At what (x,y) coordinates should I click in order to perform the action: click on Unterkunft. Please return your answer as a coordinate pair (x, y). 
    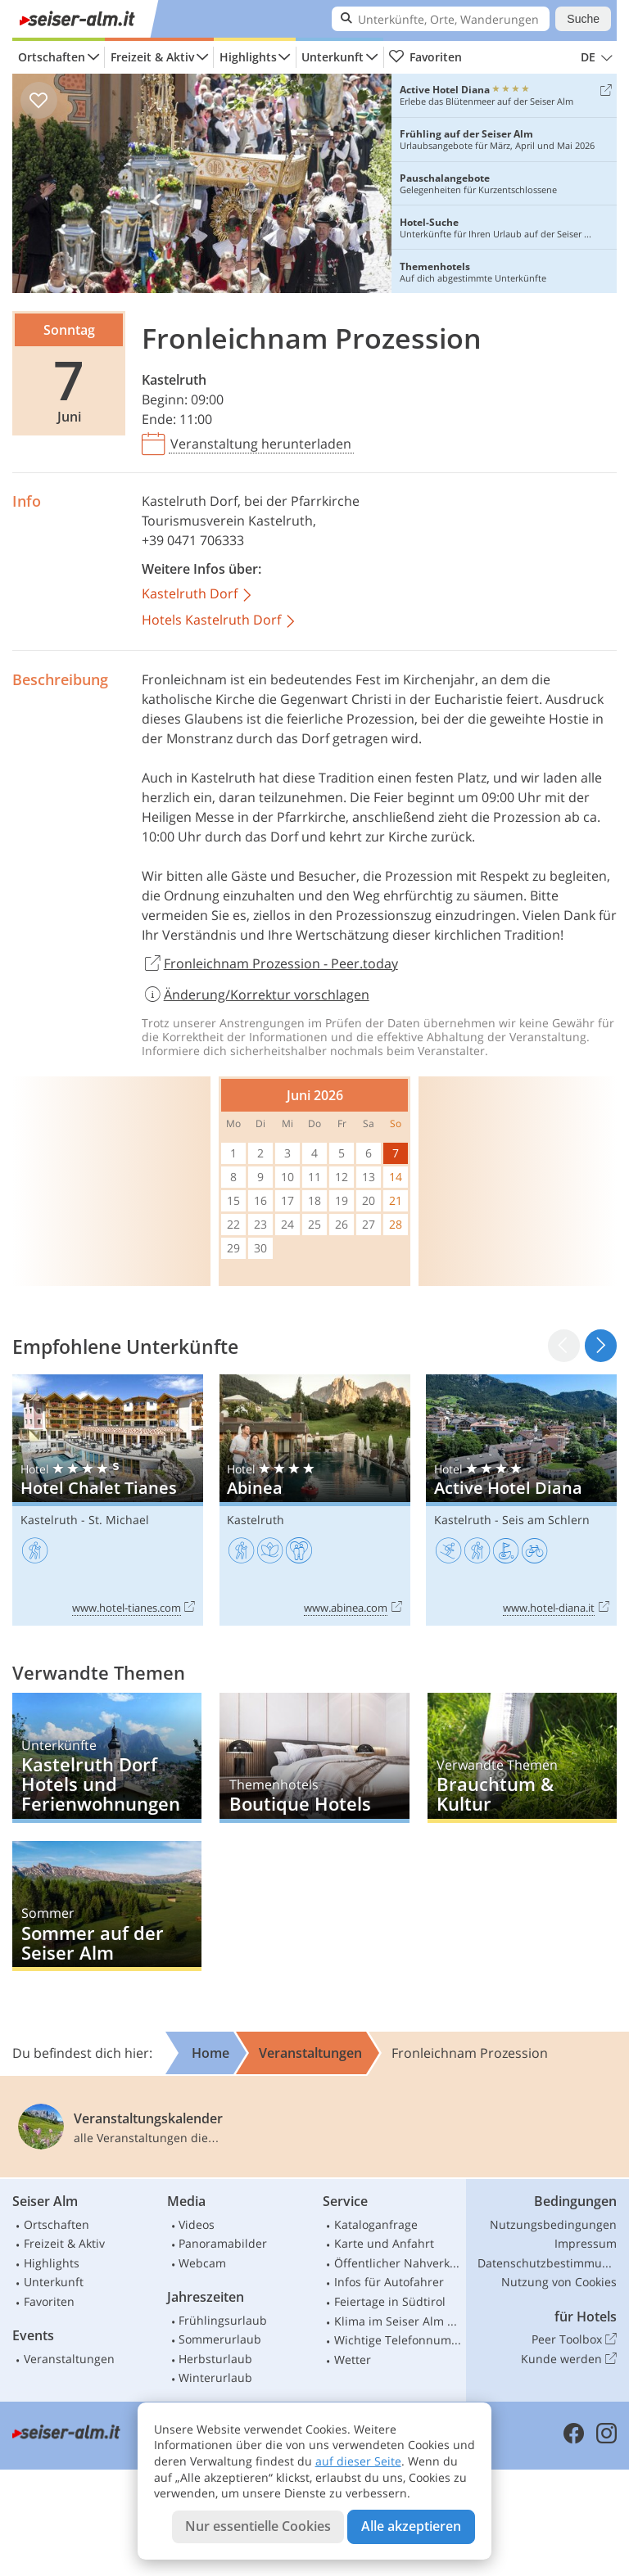
    Looking at the image, I should click on (332, 57).